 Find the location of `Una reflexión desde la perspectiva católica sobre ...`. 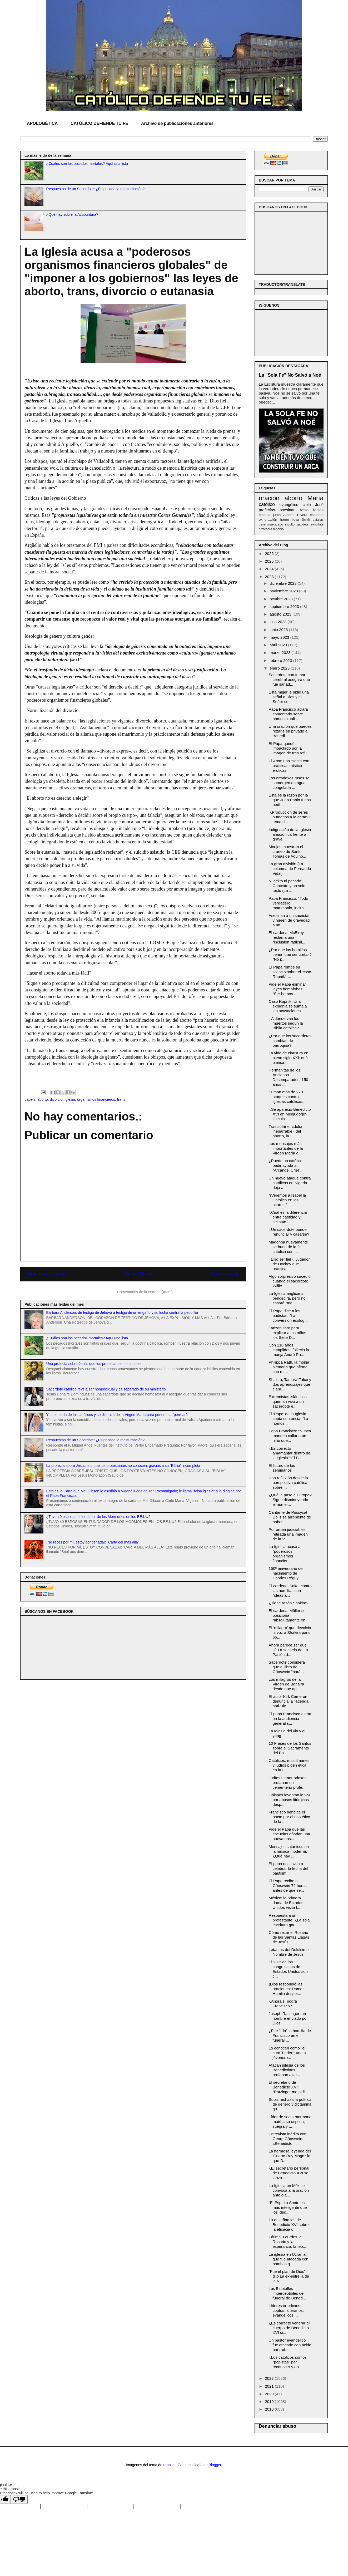

Una reflexión desde la perspectiva católica sobre ... is located at coordinates (288, 1482).